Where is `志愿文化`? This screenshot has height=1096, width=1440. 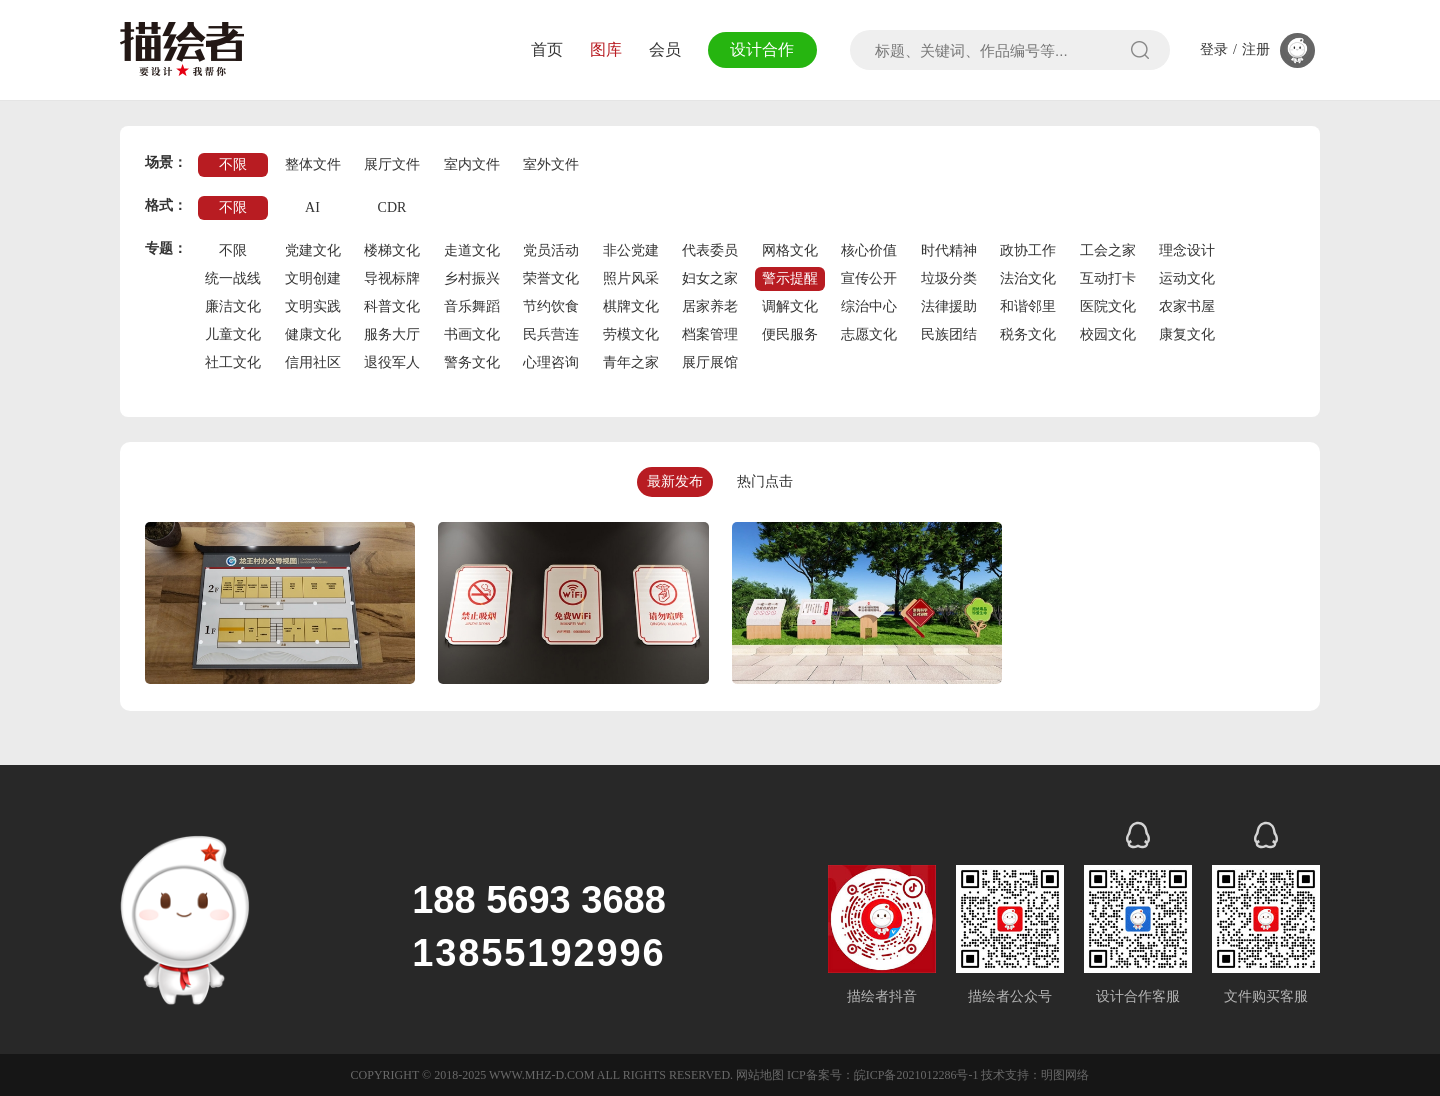
志愿文化 is located at coordinates (869, 334).